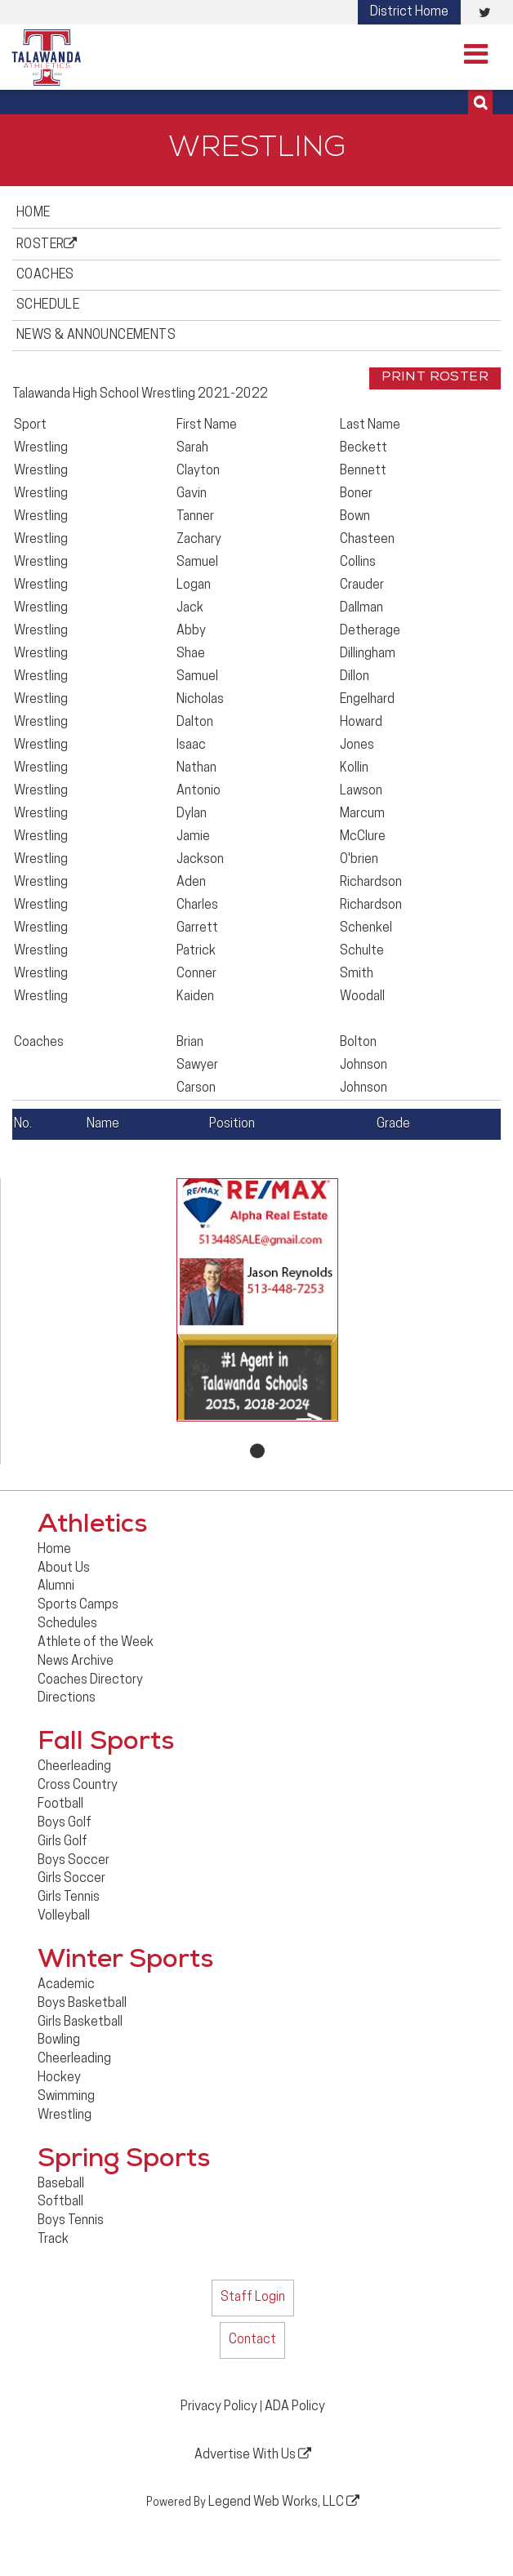  I want to click on Boys Soccer, so click(73, 1860).